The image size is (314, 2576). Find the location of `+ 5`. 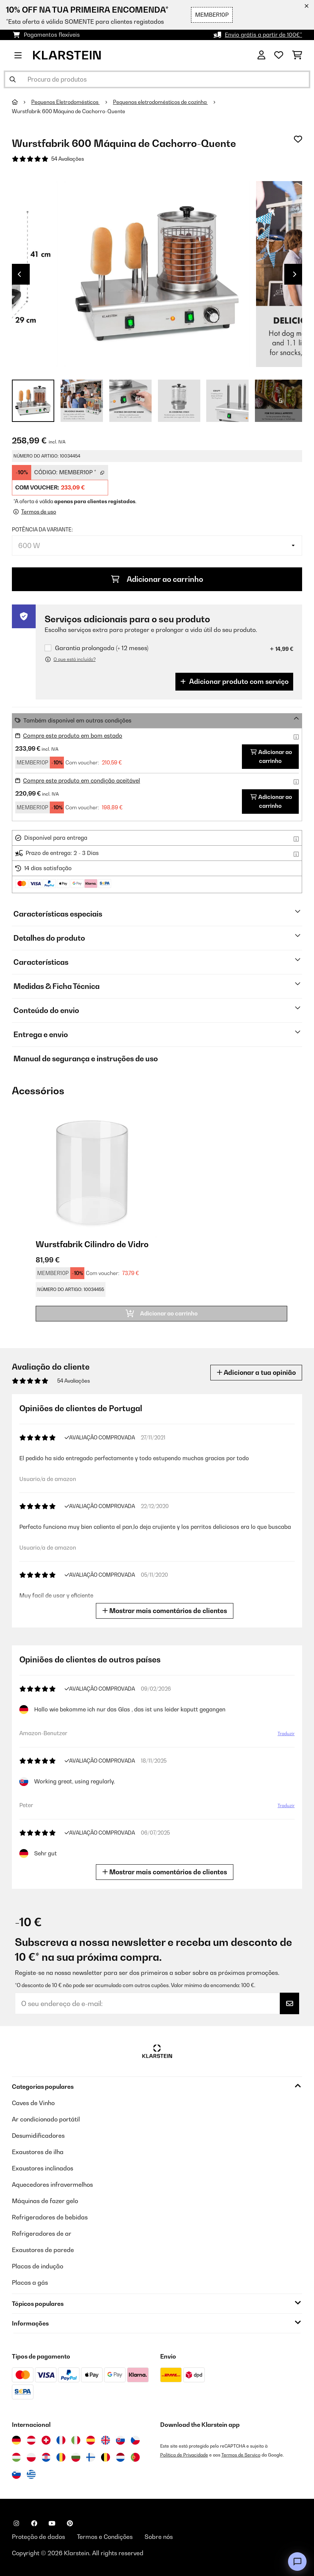

+ 5 is located at coordinates (278, 400).